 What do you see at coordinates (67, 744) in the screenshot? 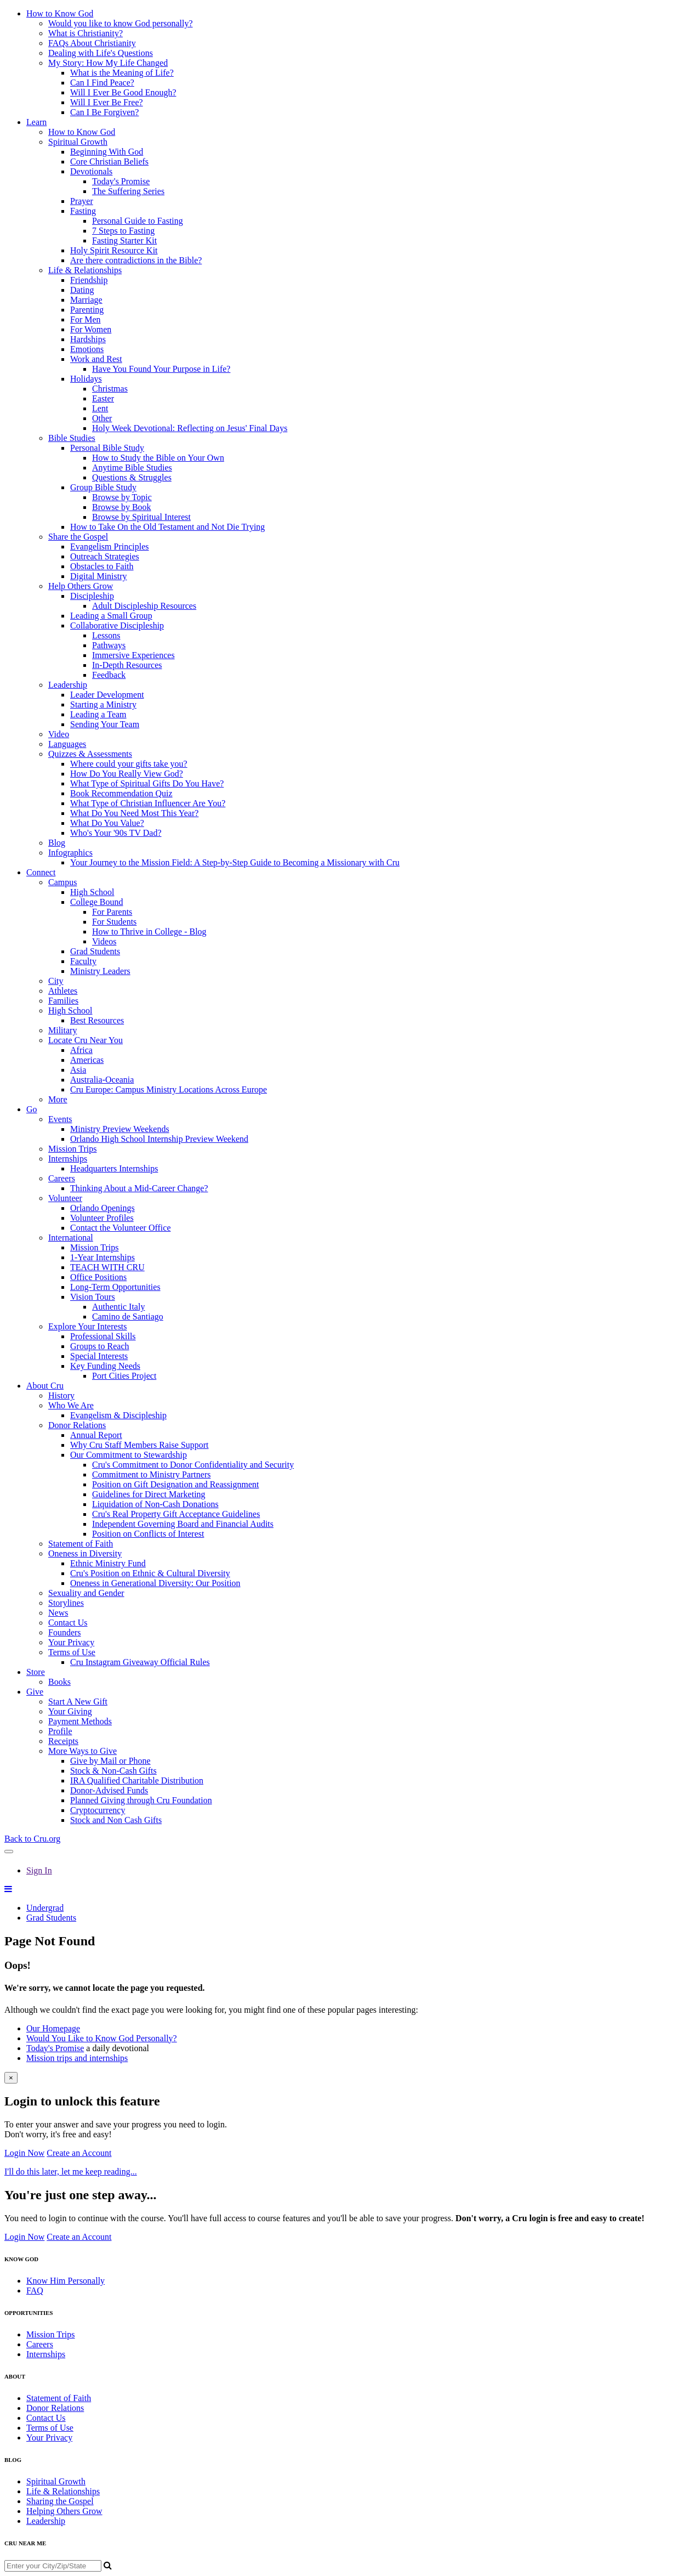
I see `Languages` at bounding box center [67, 744].